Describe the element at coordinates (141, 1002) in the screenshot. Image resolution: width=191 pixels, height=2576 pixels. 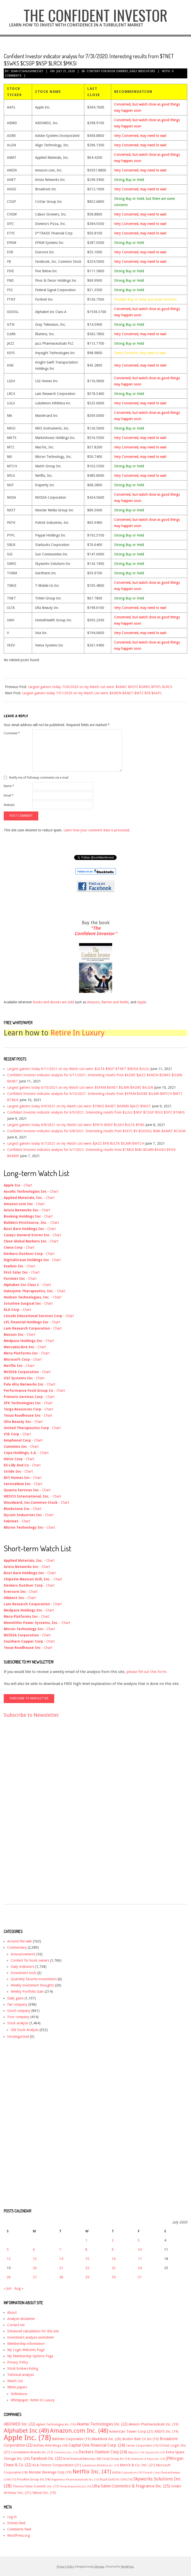
I see `Apple` at that location.